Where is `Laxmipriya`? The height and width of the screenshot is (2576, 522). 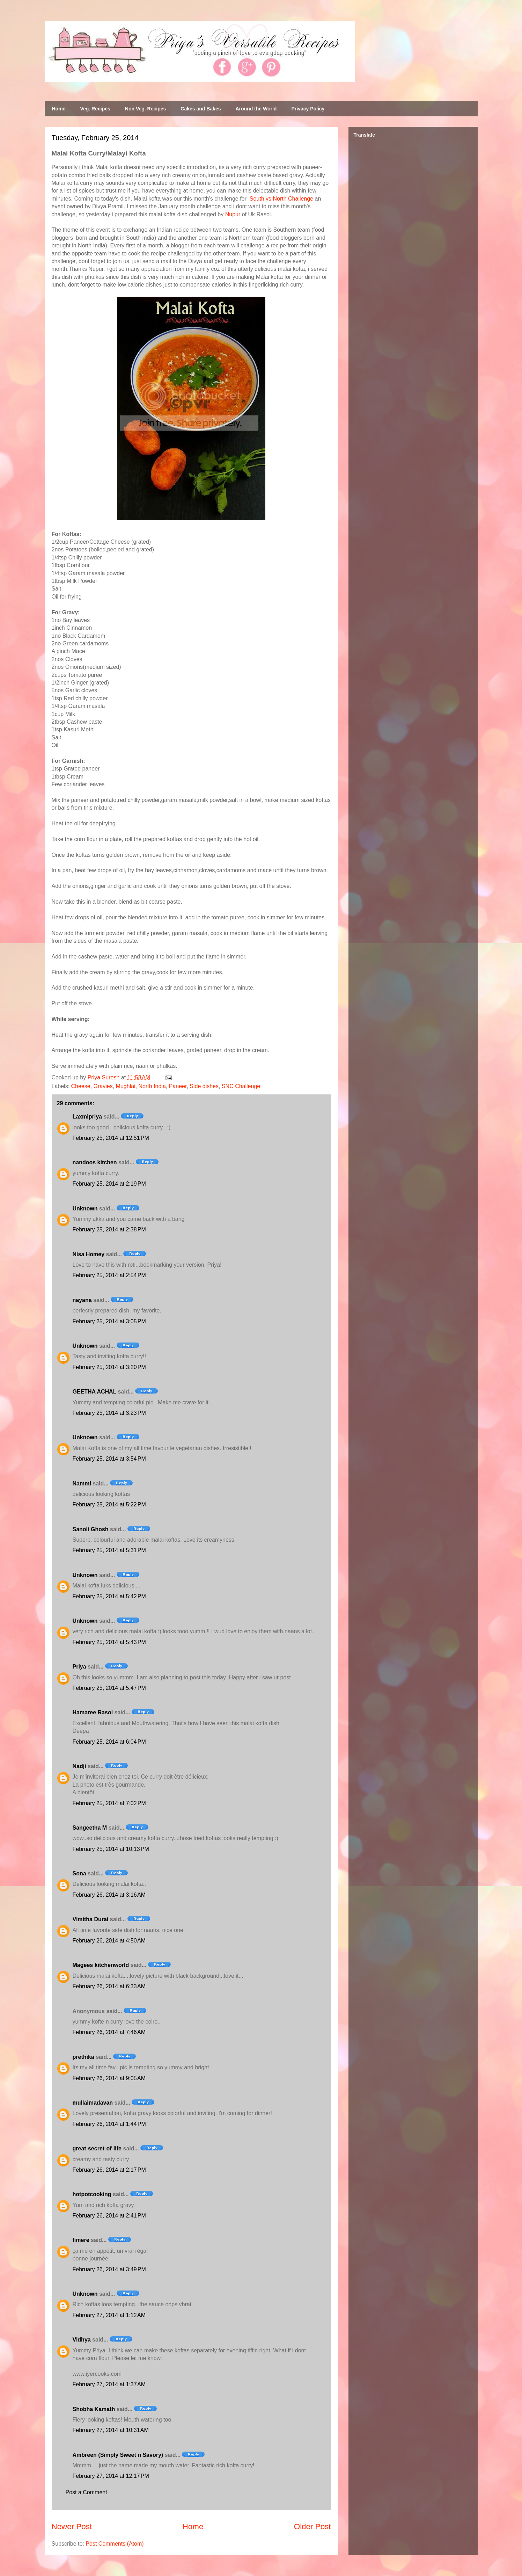 Laxmipriya is located at coordinates (87, 1117).